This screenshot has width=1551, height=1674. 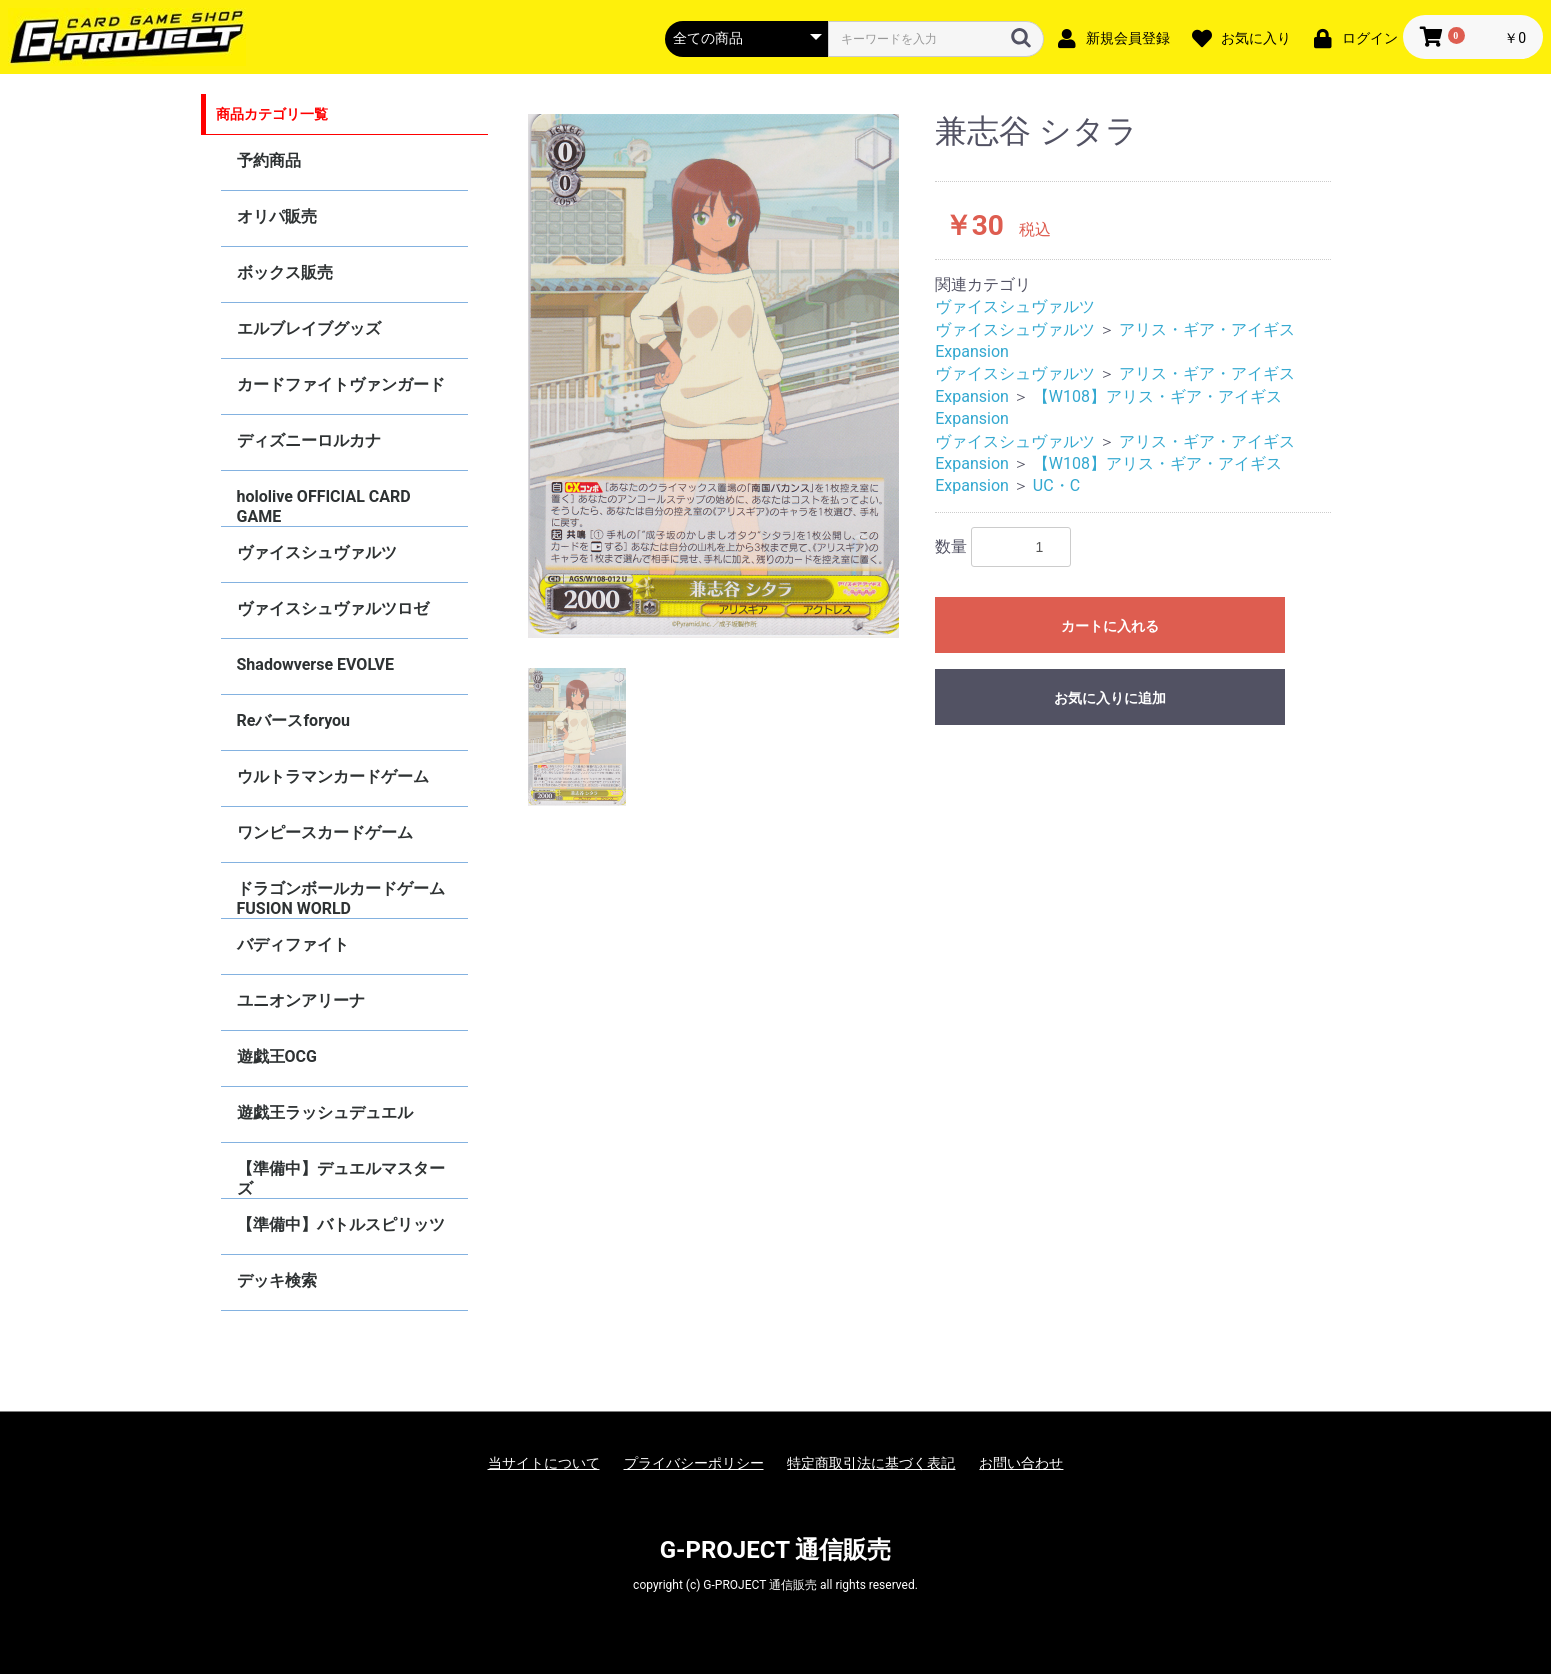 What do you see at coordinates (277, 1056) in the screenshot?
I see `遊戯王OCG` at bounding box center [277, 1056].